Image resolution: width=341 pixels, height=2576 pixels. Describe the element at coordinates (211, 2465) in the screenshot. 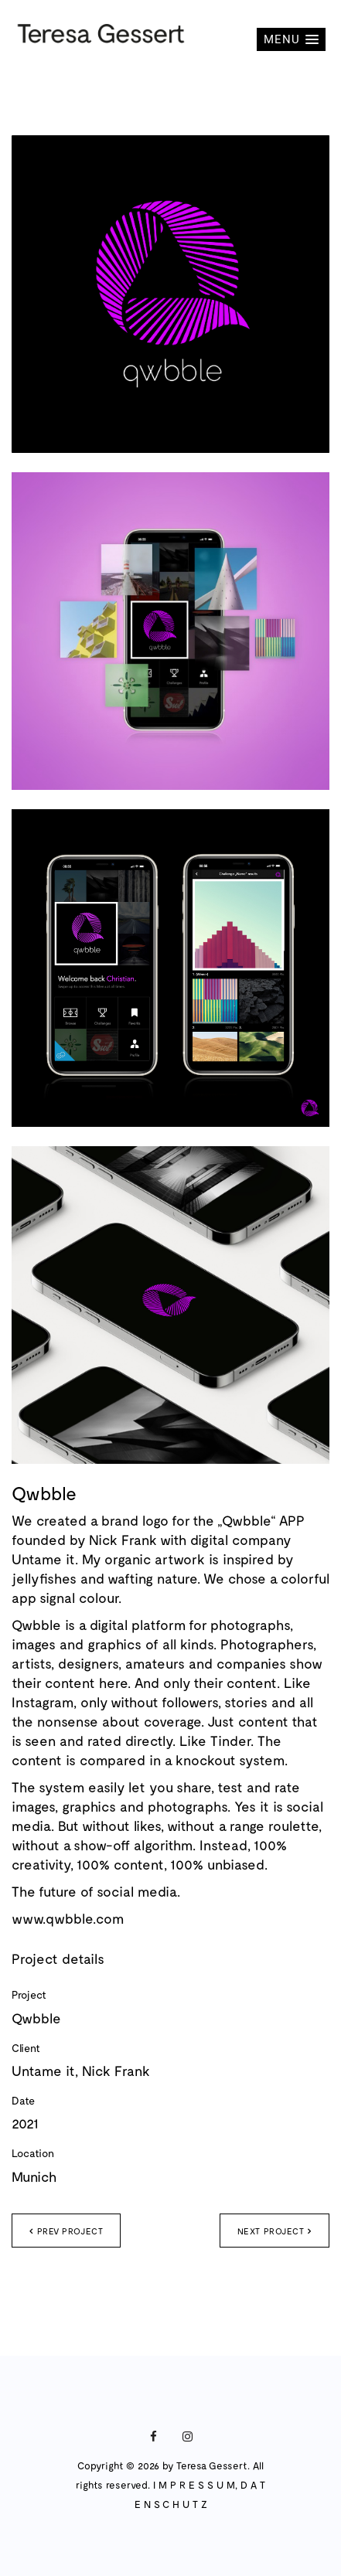

I see `Teresa Gessert` at that location.